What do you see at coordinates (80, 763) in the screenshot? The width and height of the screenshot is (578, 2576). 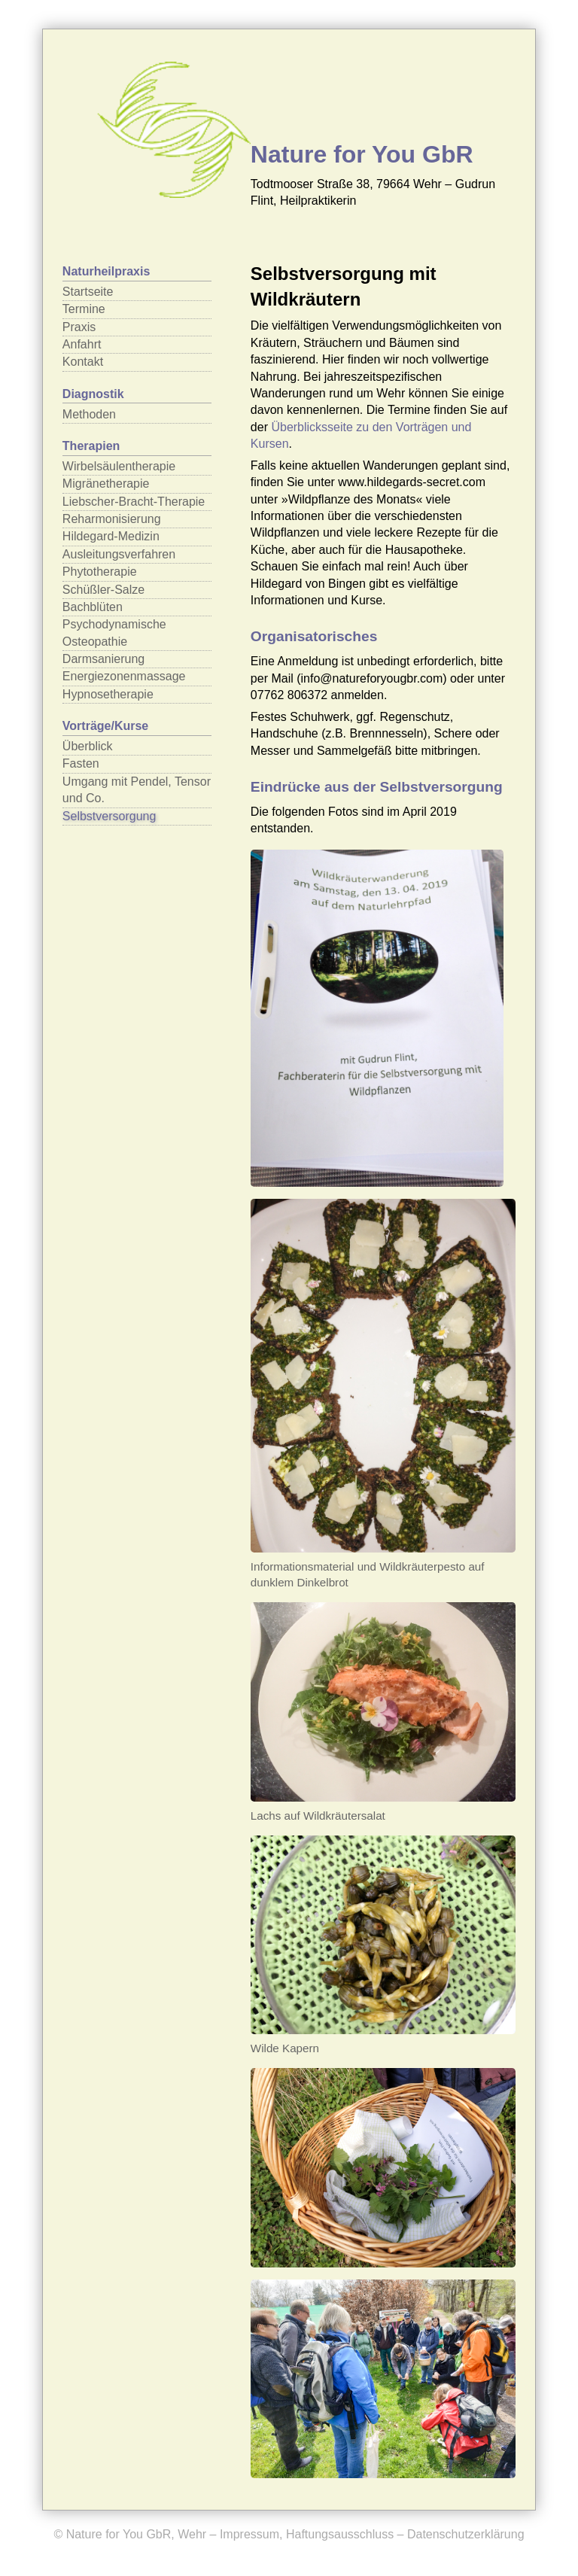 I see `Fasten` at bounding box center [80, 763].